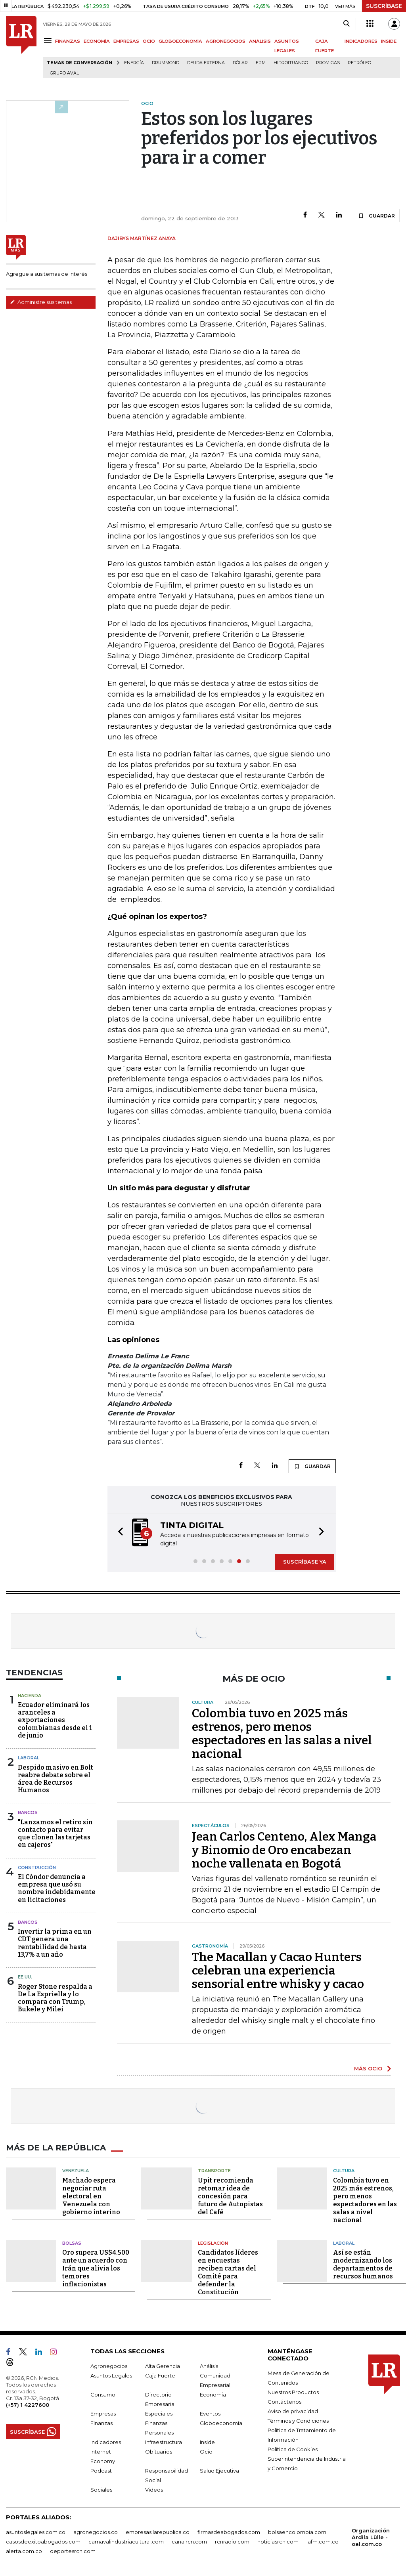  What do you see at coordinates (219, 2470) in the screenshot?
I see `Salud Ejecutiva` at bounding box center [219, 2470].